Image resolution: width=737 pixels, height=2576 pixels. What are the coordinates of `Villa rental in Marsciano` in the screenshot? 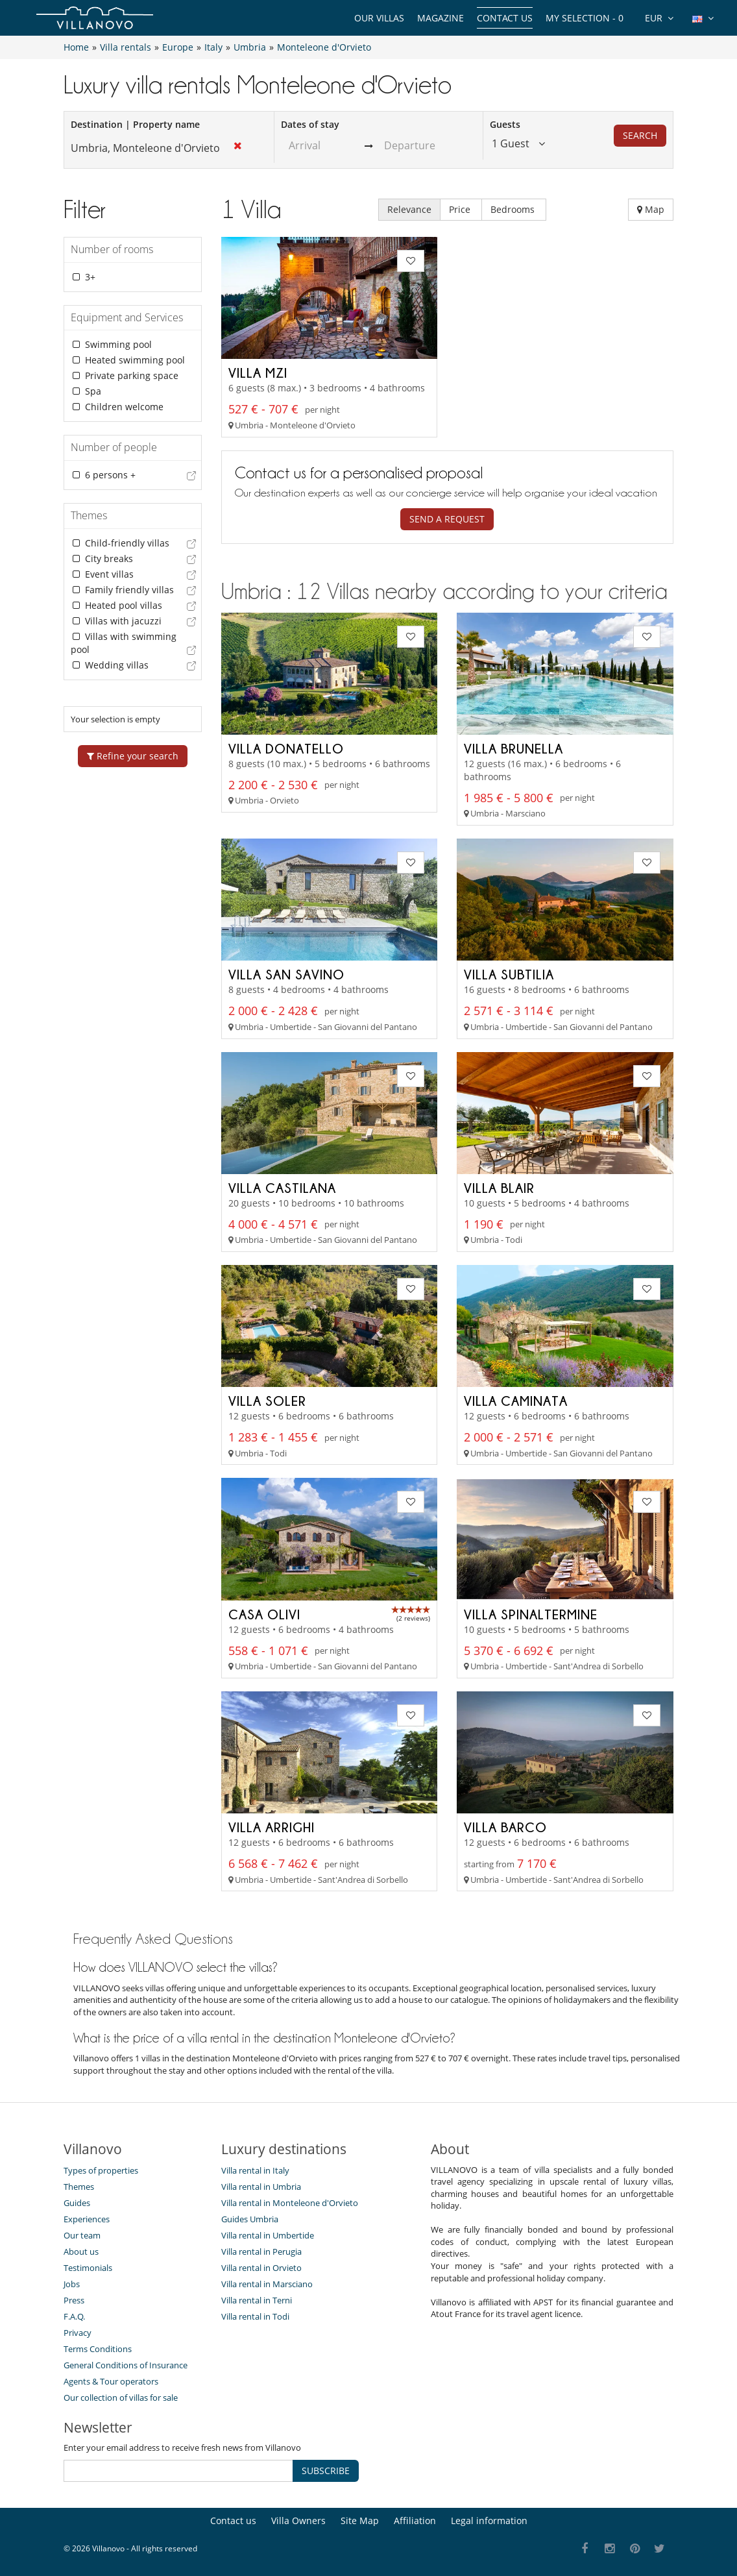 It's located at (267, 2284).